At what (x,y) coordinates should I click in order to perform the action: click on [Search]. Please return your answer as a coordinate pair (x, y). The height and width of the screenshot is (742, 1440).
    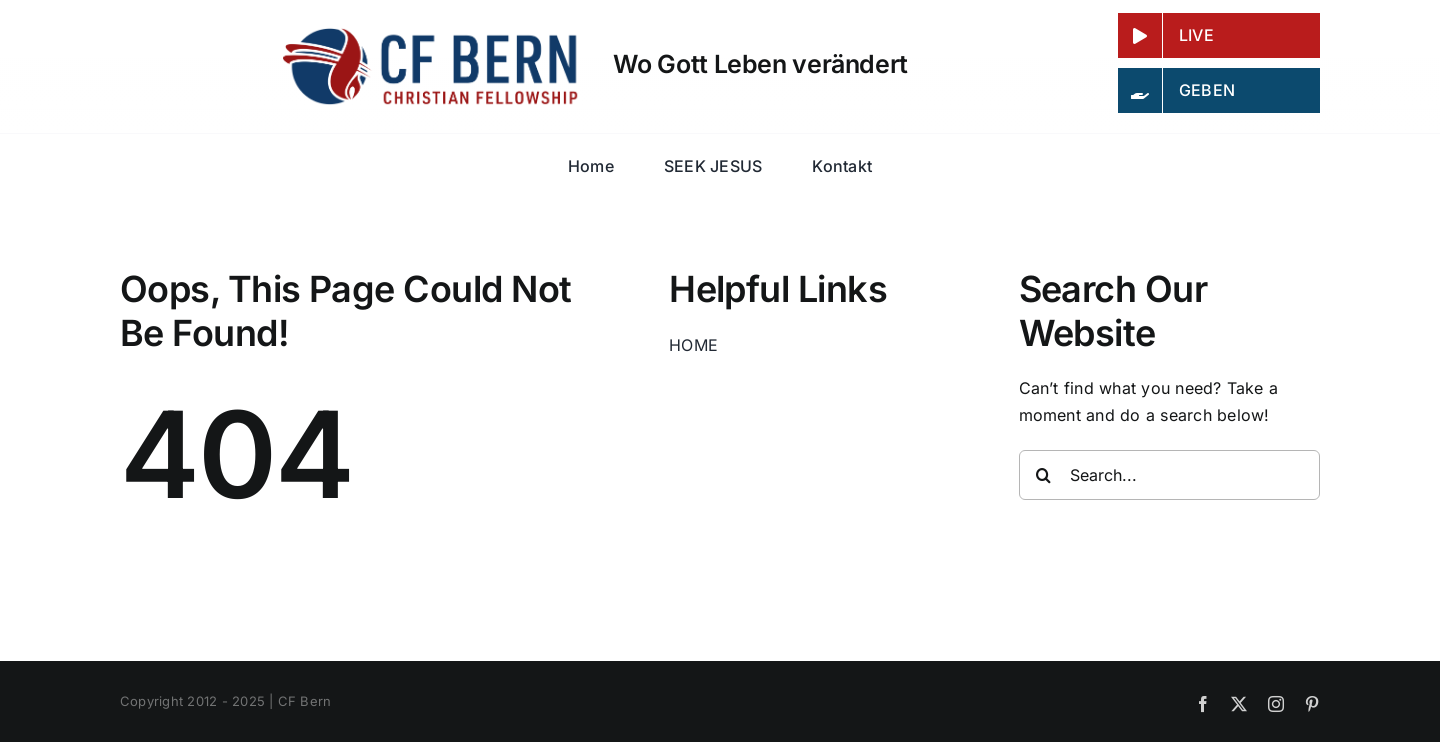
    Looking at the image, I should click on (1044, 475).